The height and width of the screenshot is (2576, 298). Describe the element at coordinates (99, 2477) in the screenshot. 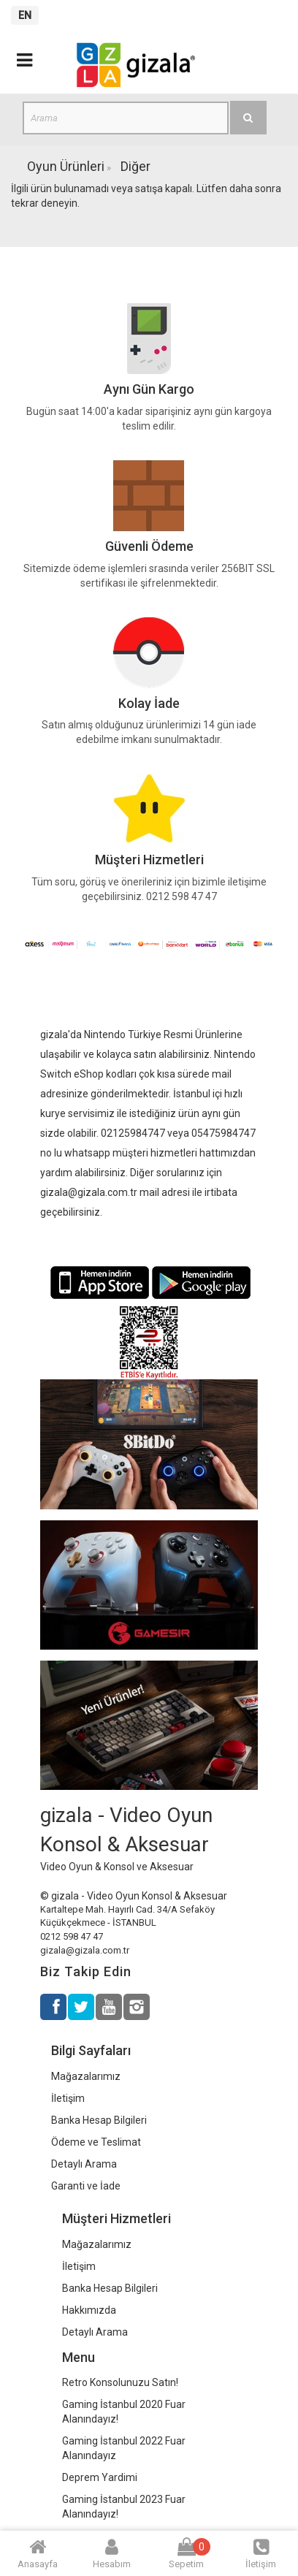

I see `Deprem Yardimi` at that location.